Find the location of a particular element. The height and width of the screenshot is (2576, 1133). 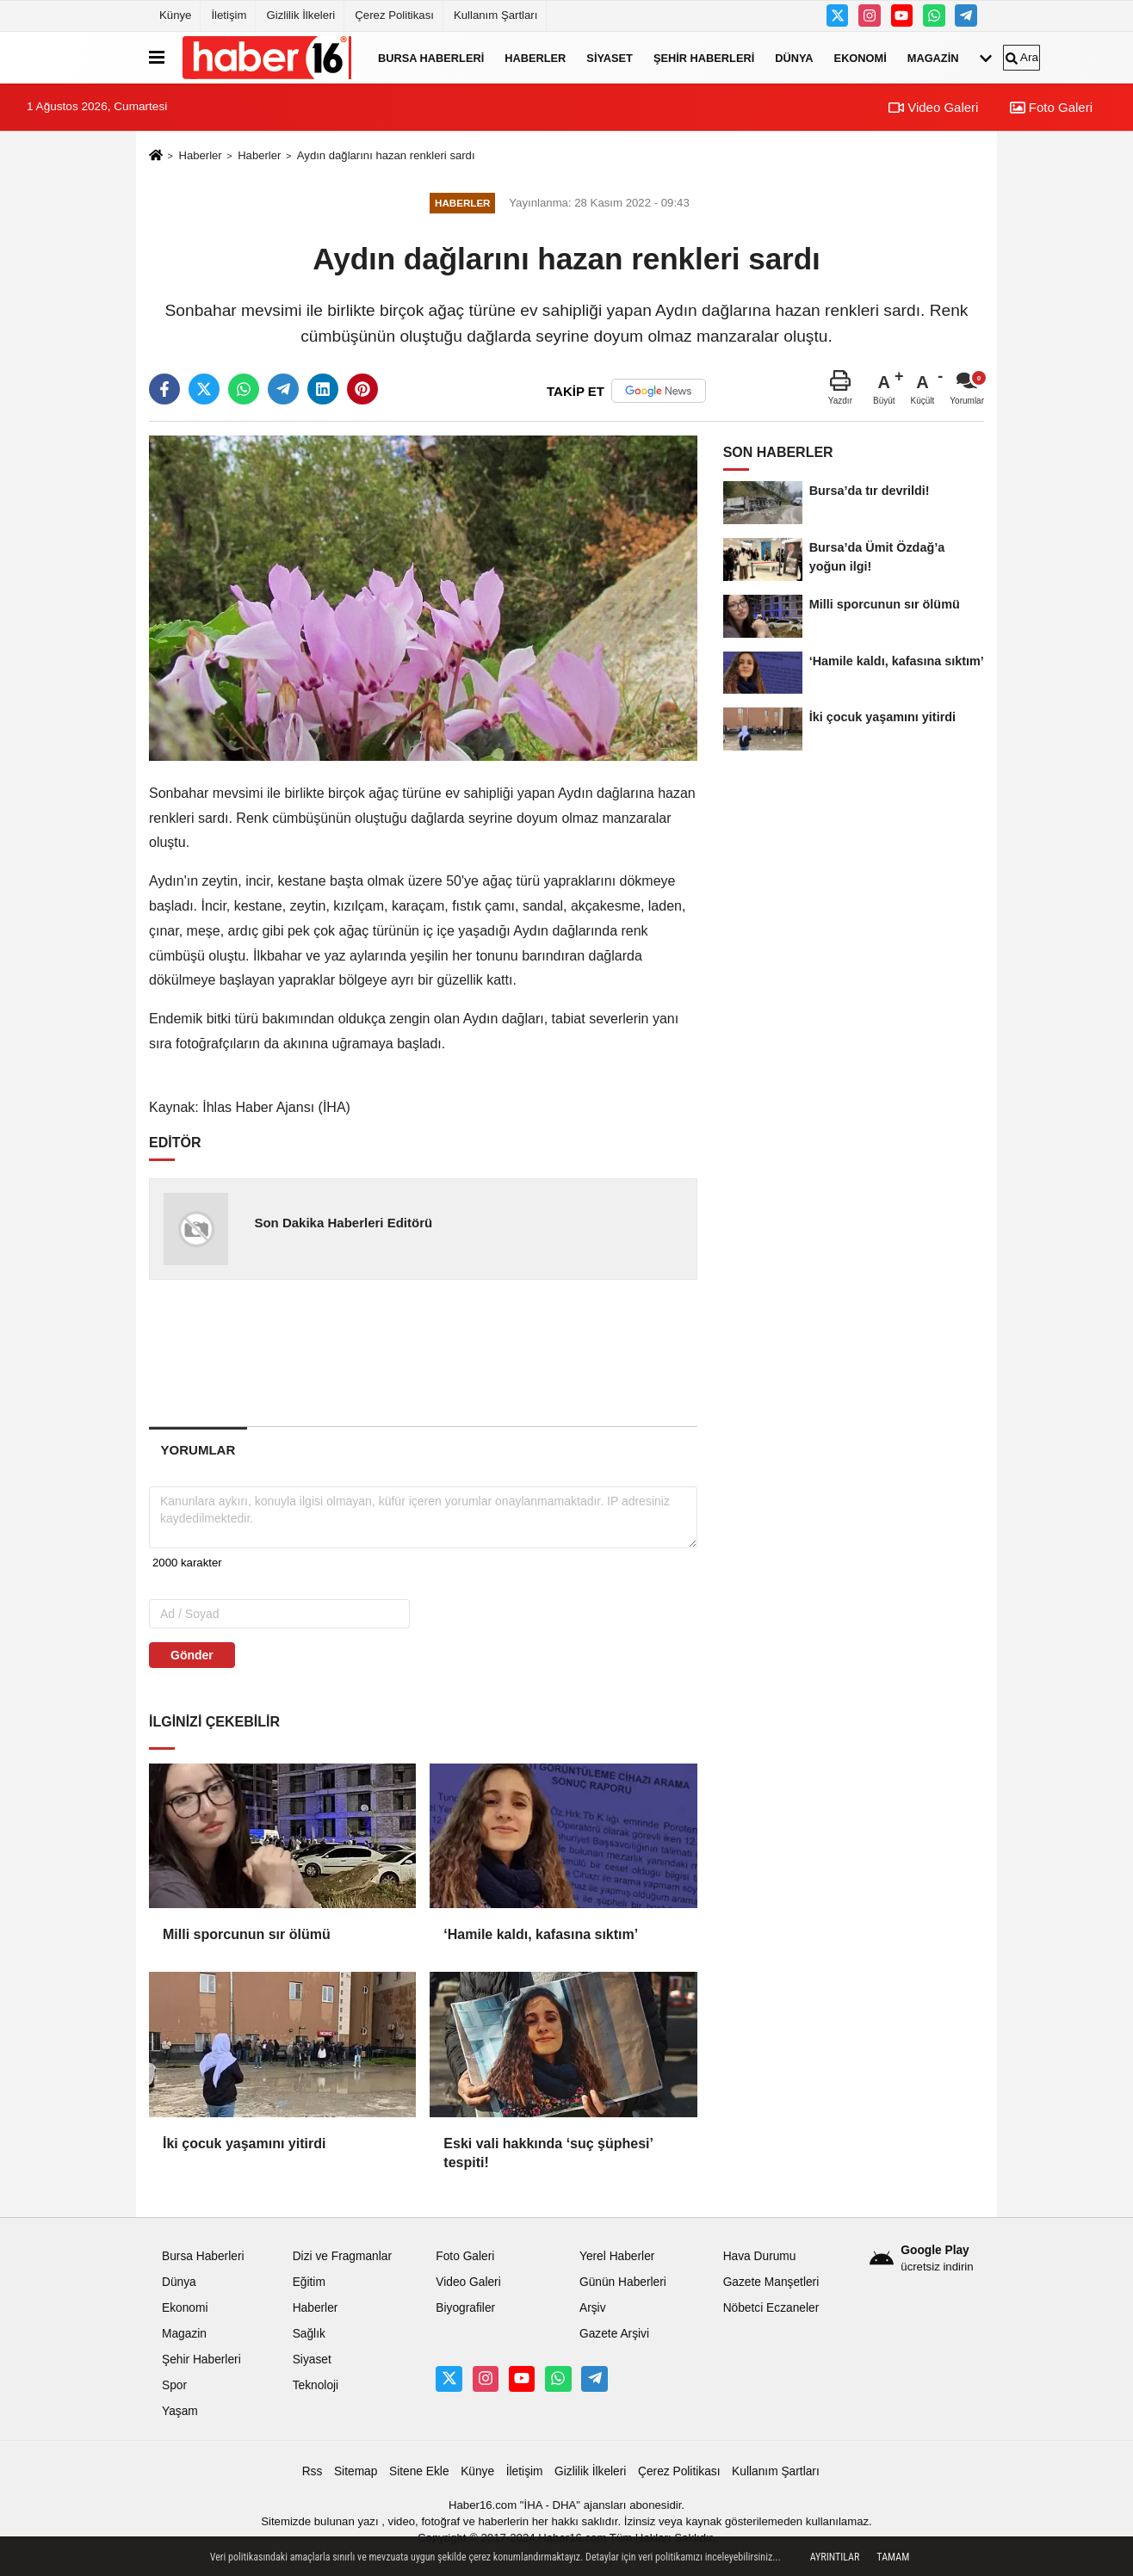

Eğitim is located at coordinates (309, 2282).